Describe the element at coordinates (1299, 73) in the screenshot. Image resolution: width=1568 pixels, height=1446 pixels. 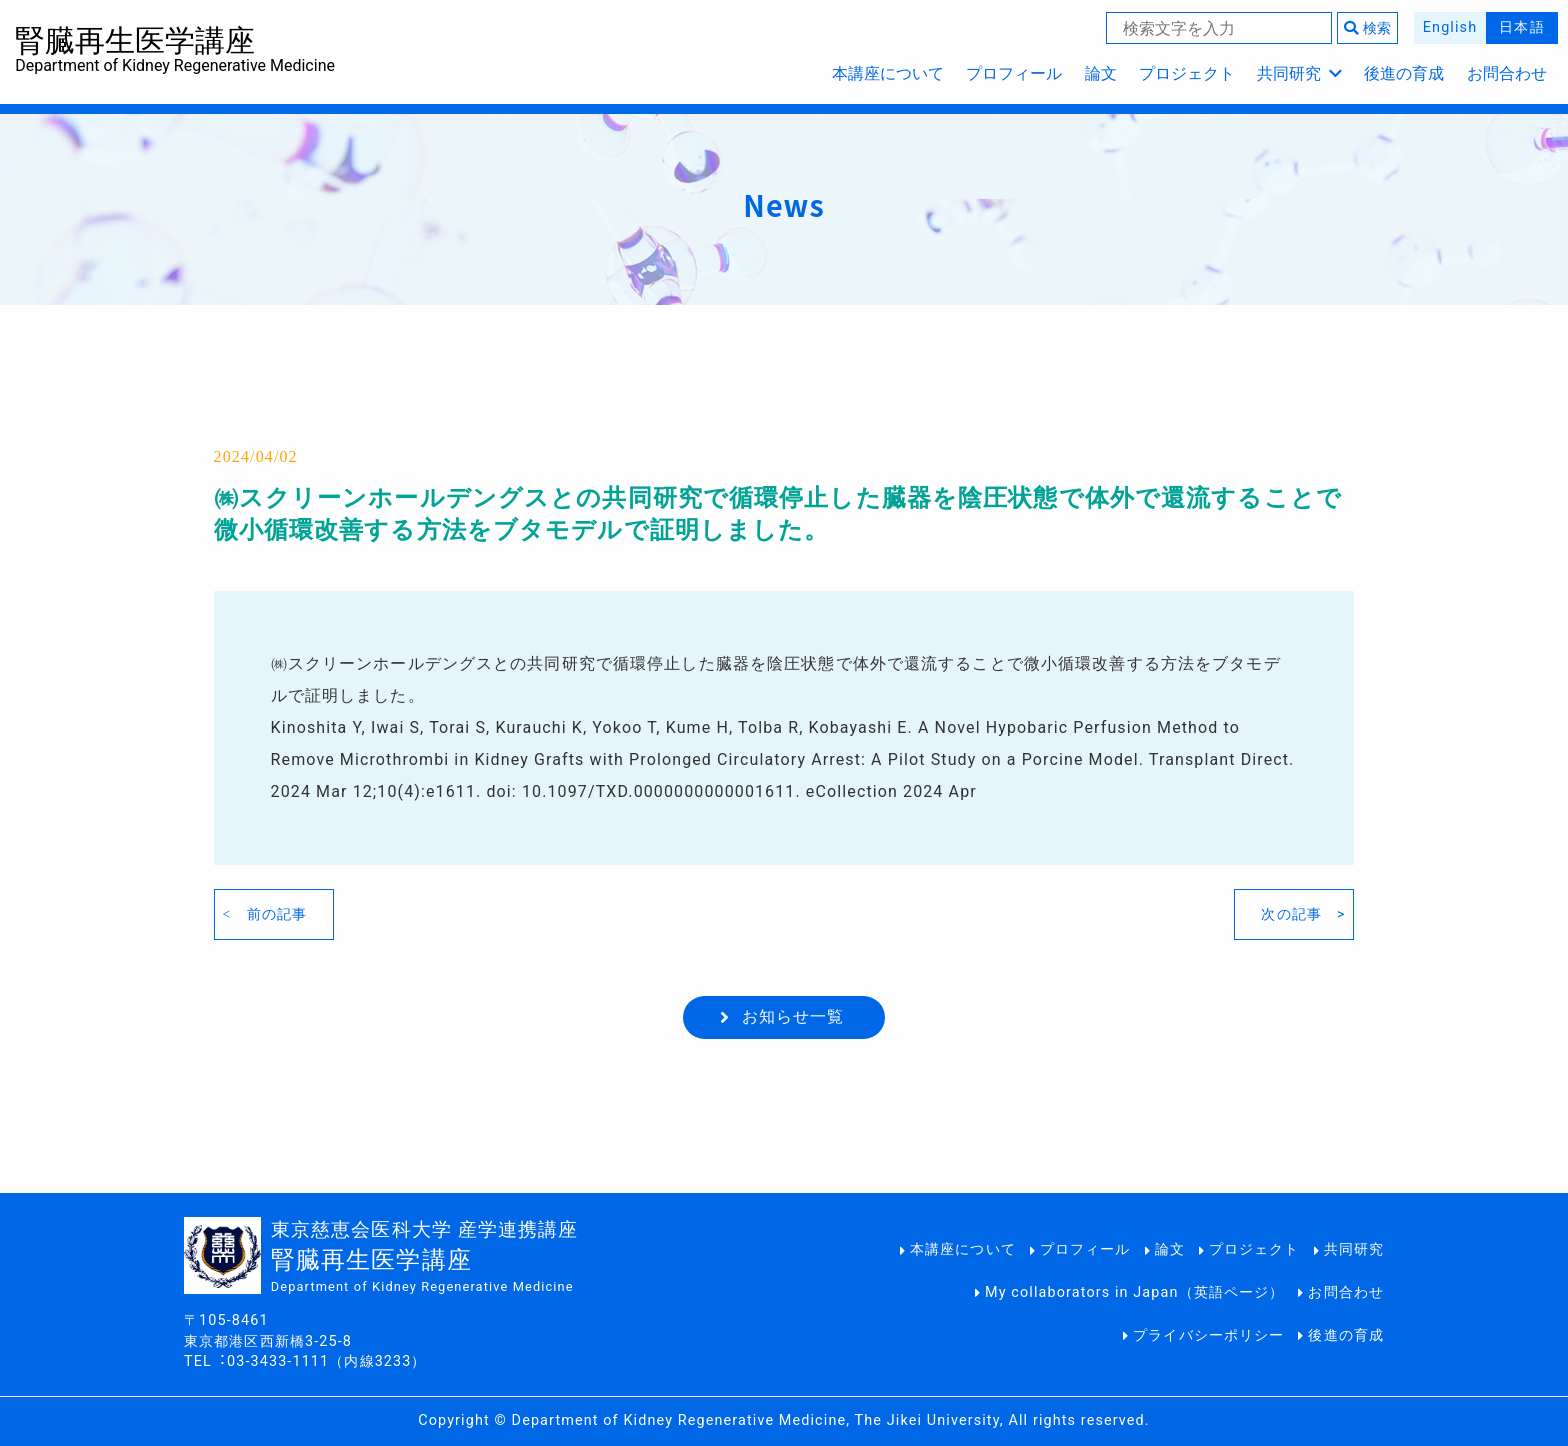
I see `共同研究` at that location.